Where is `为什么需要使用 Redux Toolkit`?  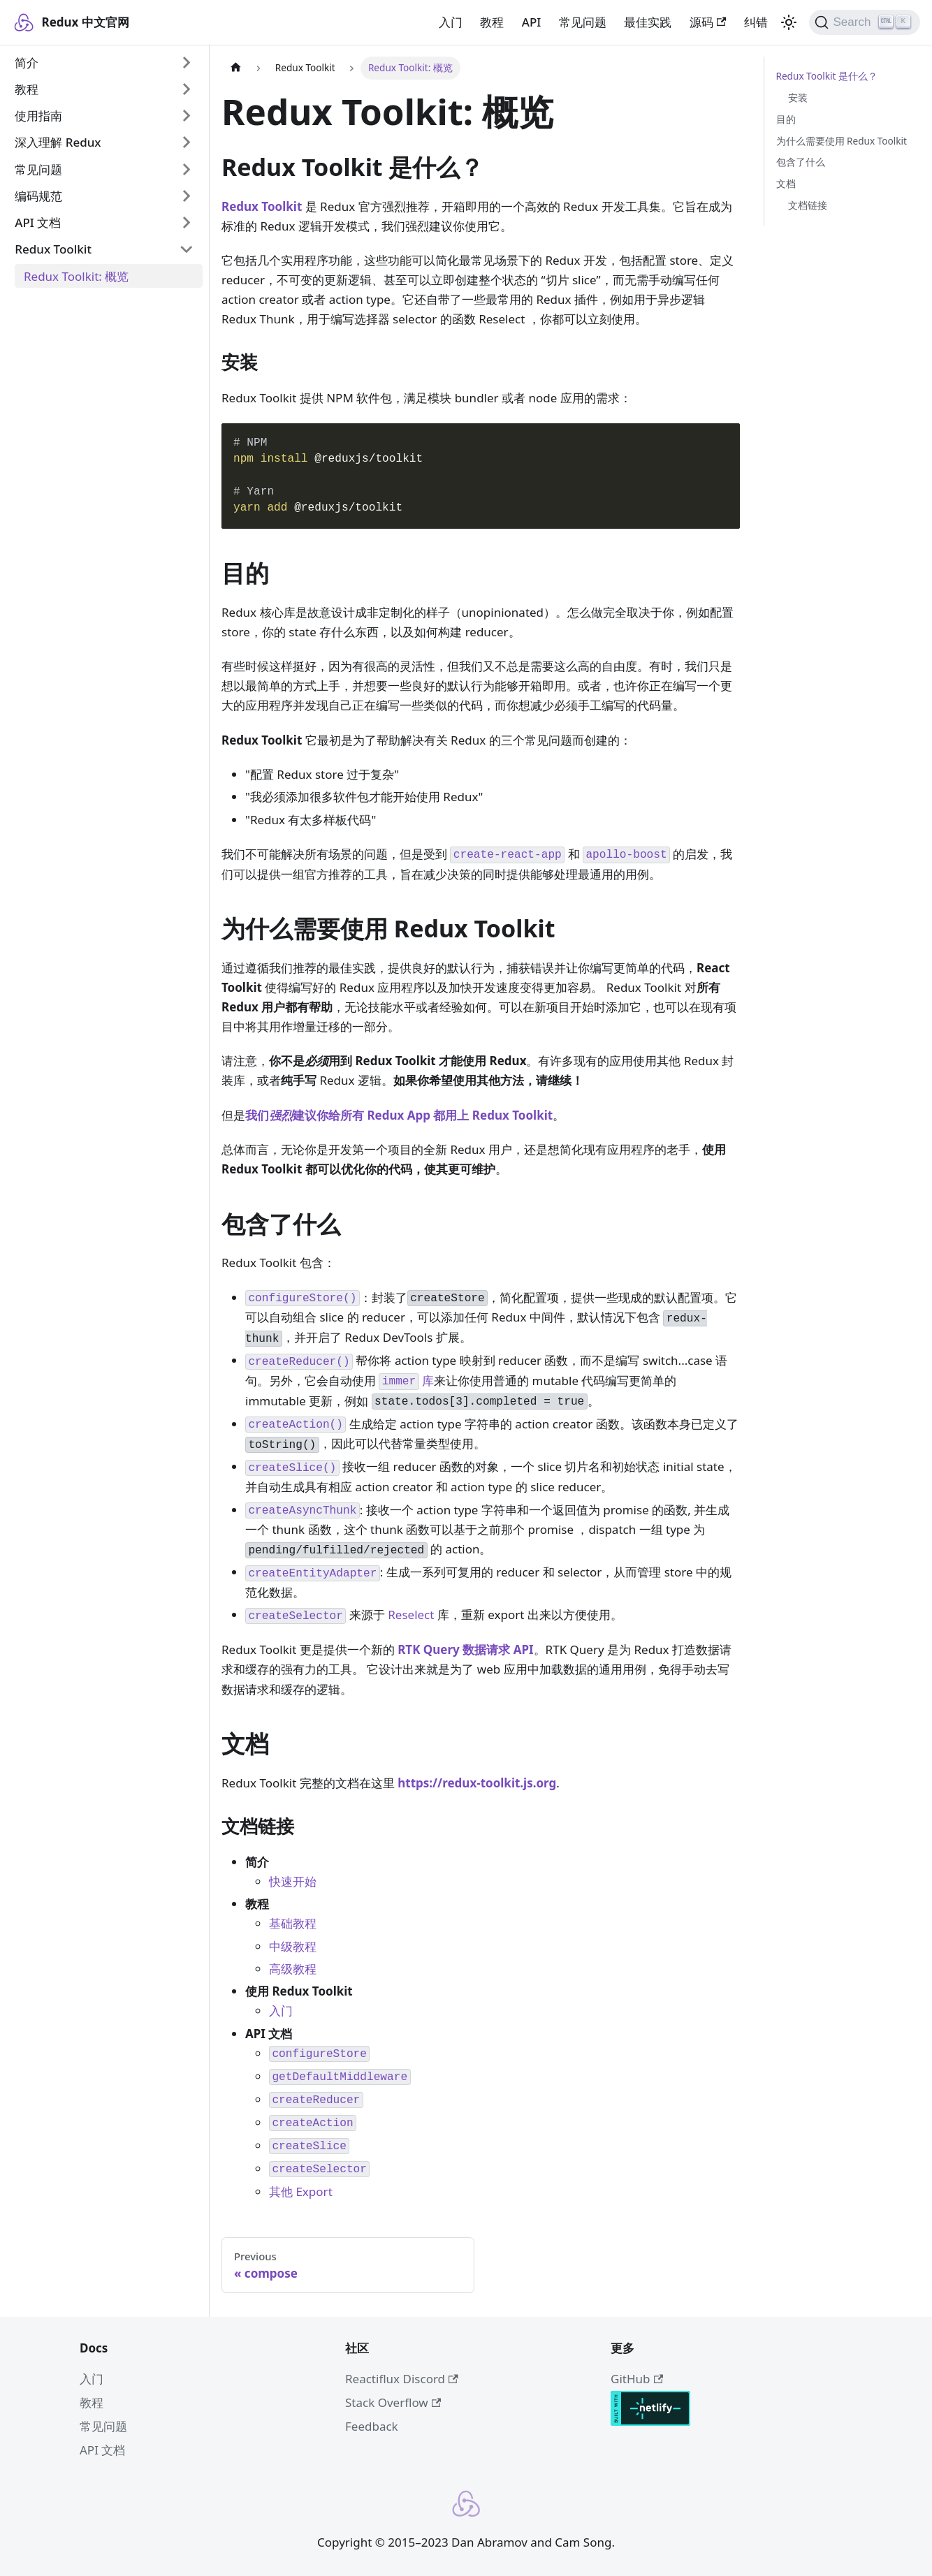 为什么需要使用 Redux Toolkit is located at coordinates (841, 140).